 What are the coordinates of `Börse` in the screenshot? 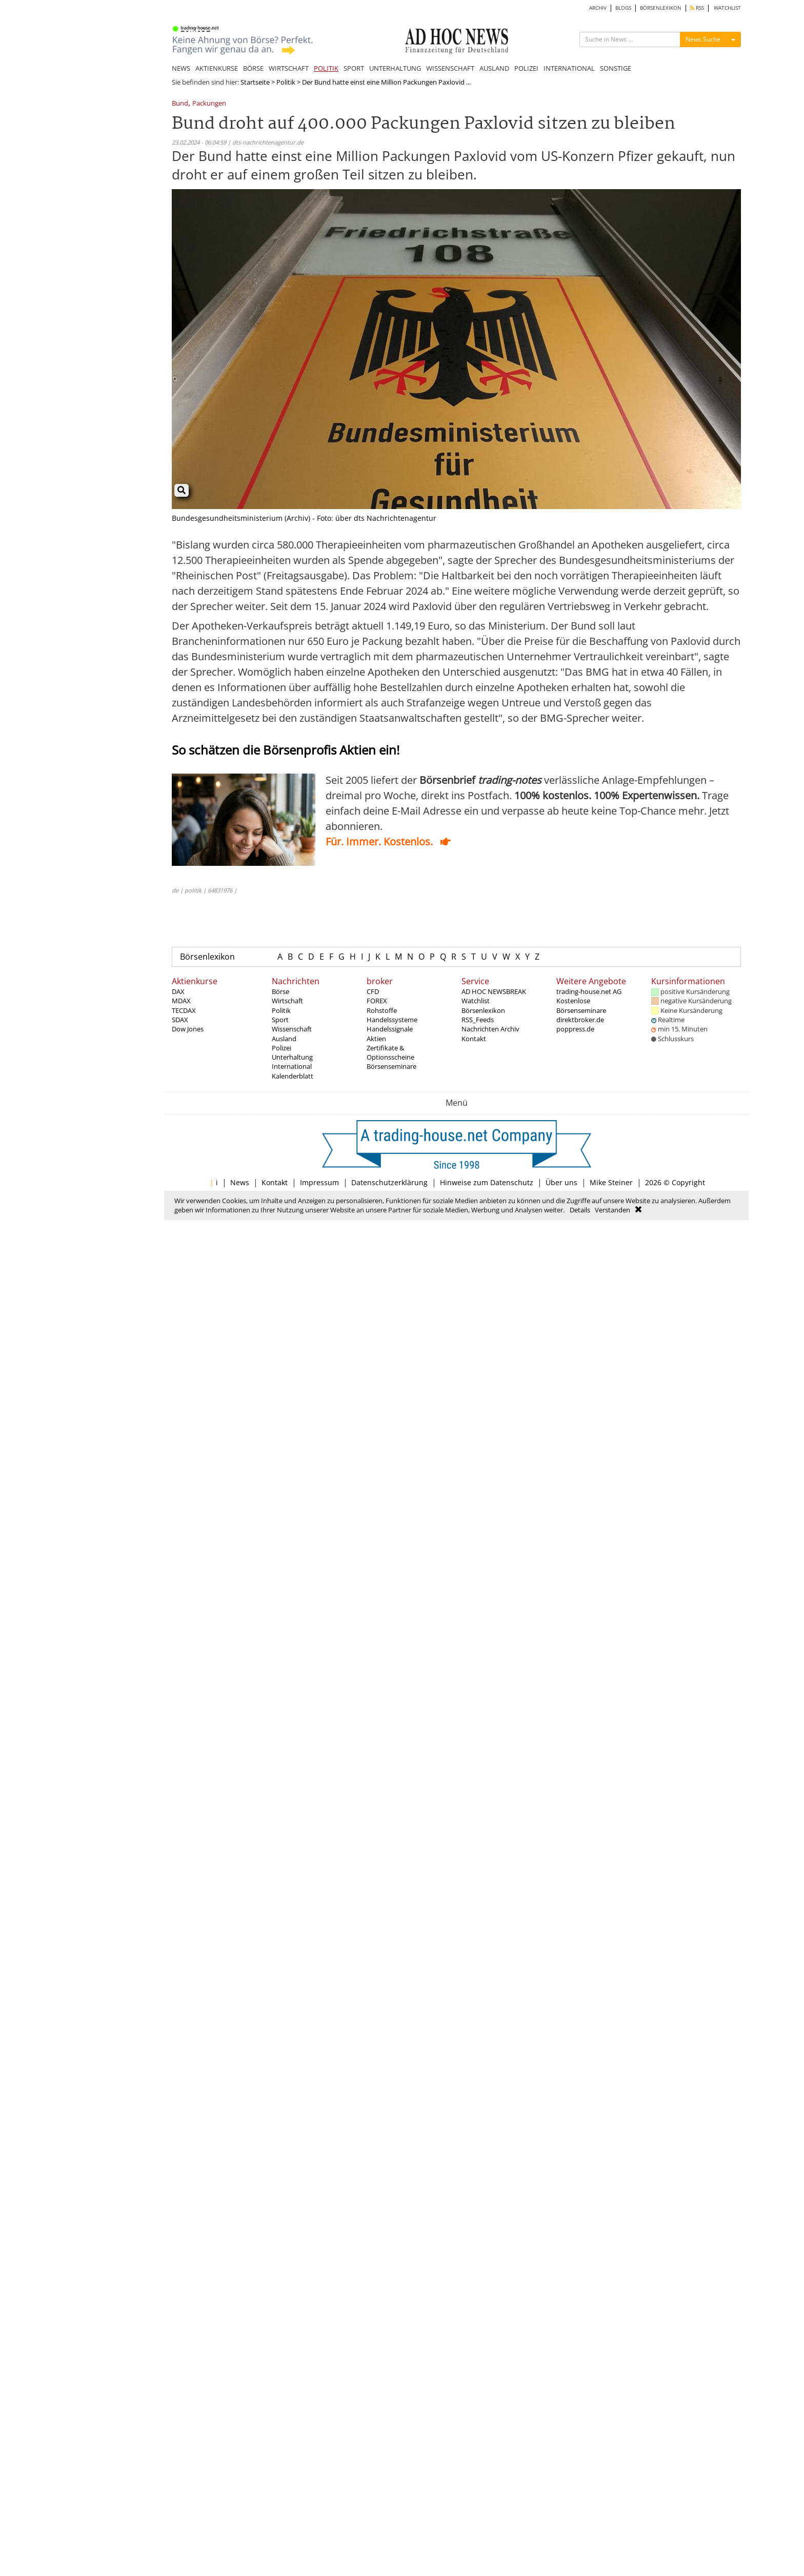 It's located at (280, 991).